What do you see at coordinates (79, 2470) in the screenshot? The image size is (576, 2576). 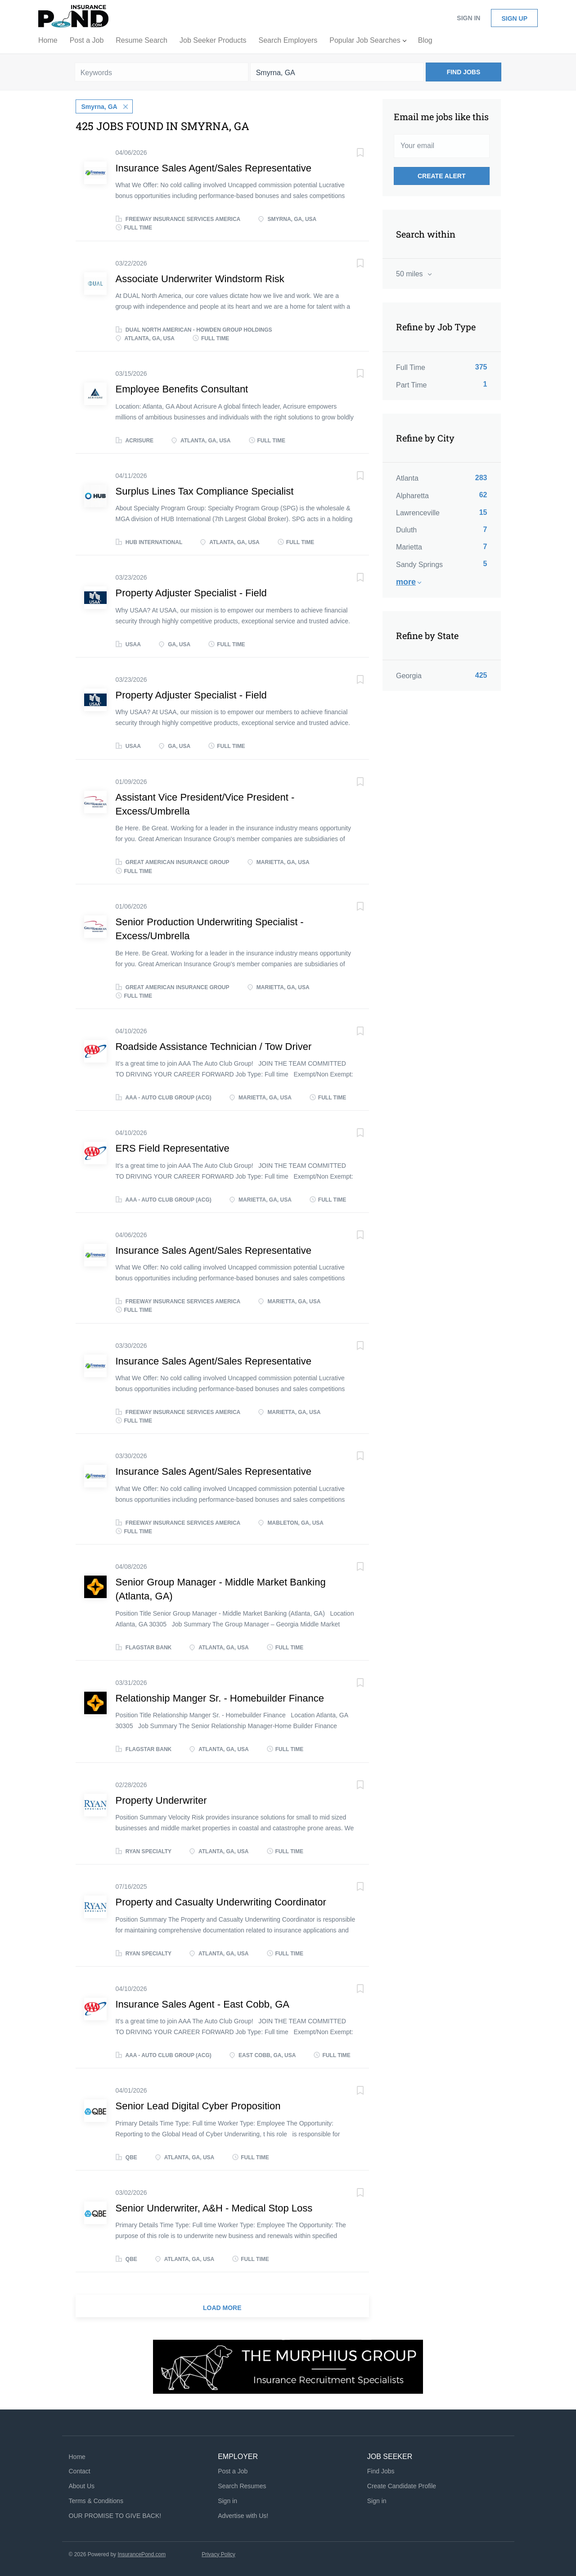 I see `Contact` at bounding box center [79, 2470].